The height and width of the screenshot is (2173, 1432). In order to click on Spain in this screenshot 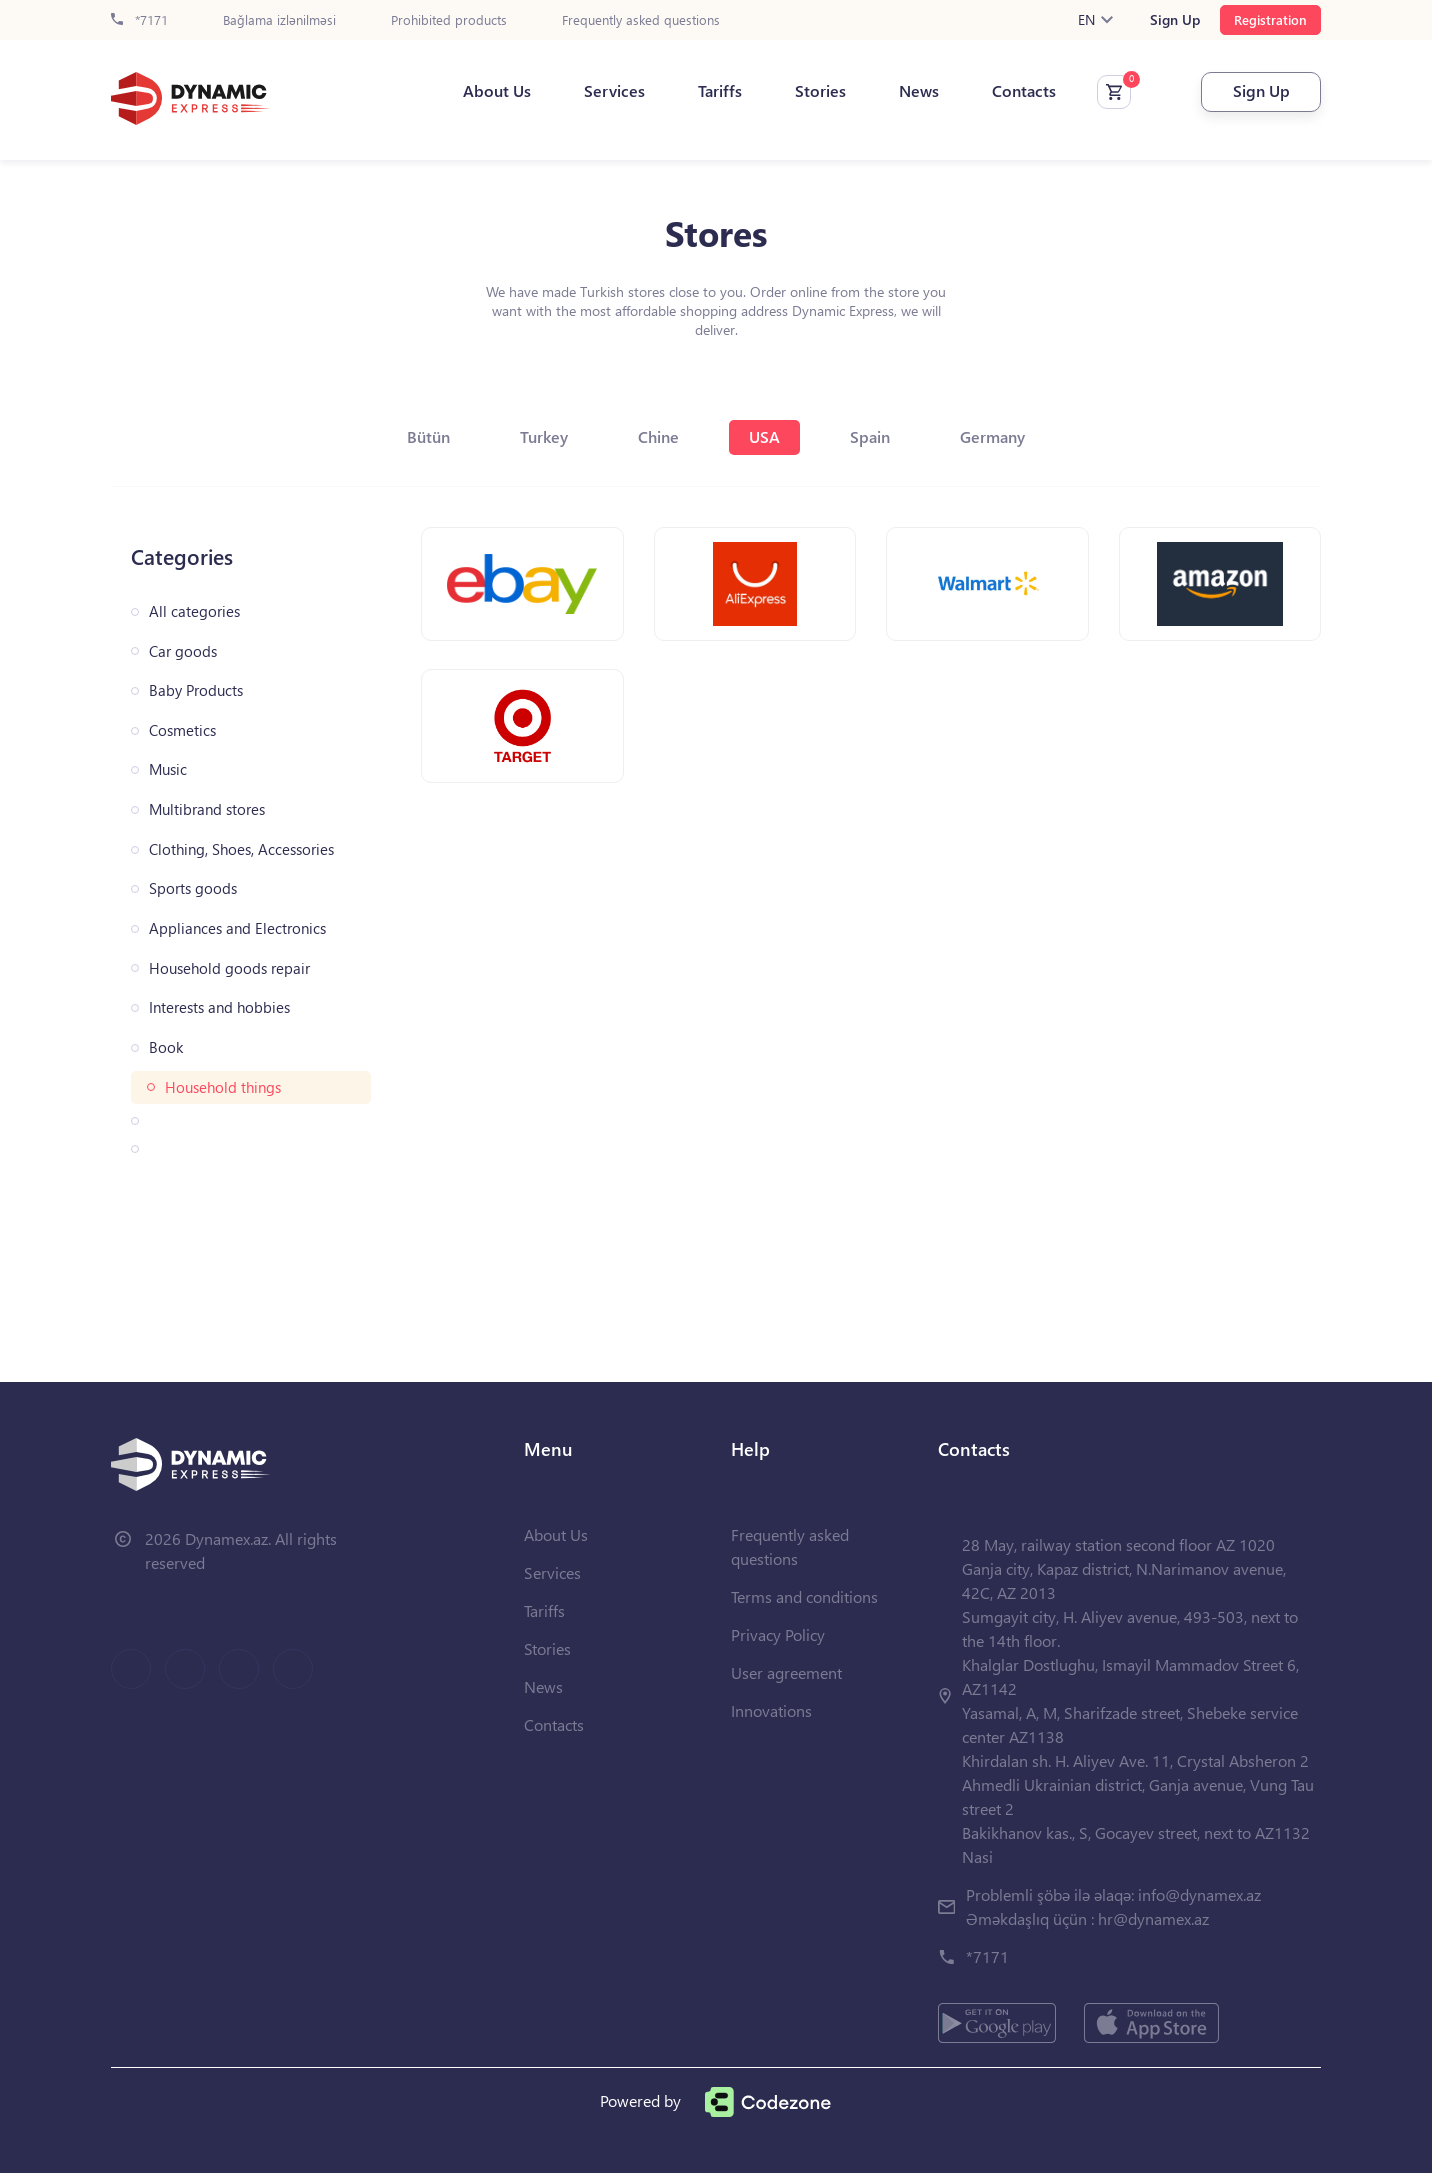, I will do `click(870, 436)`.